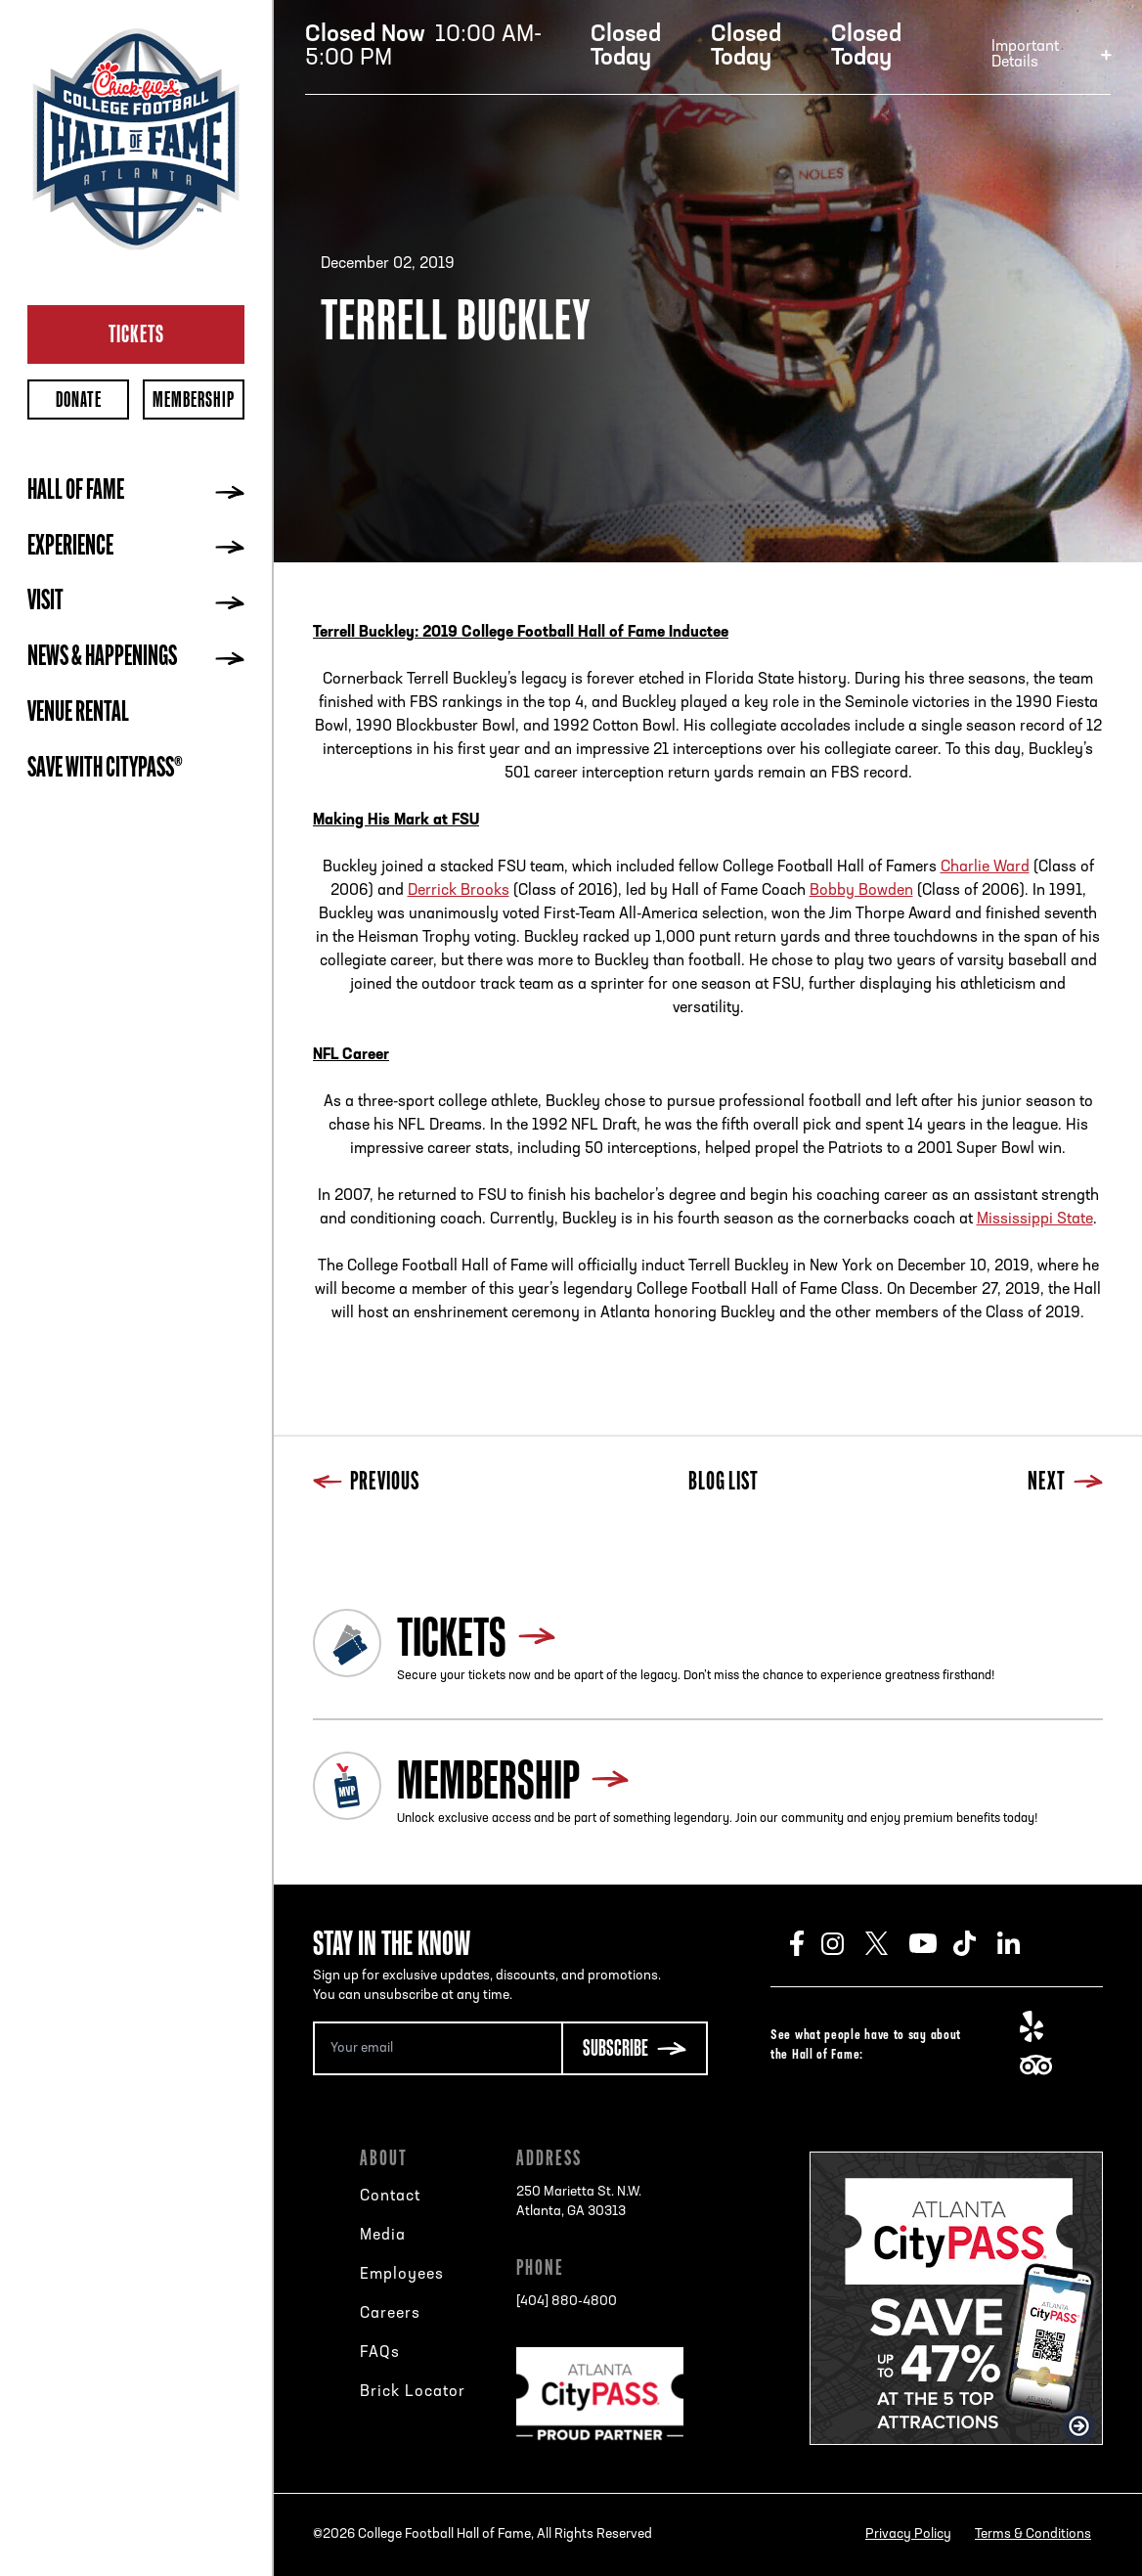 Image resolution: width=1142 pixels, height=2576 pixels. Describe the element at coordinates (105, 769) in the screenshot. I see `Save with CityPASS®` at that location.